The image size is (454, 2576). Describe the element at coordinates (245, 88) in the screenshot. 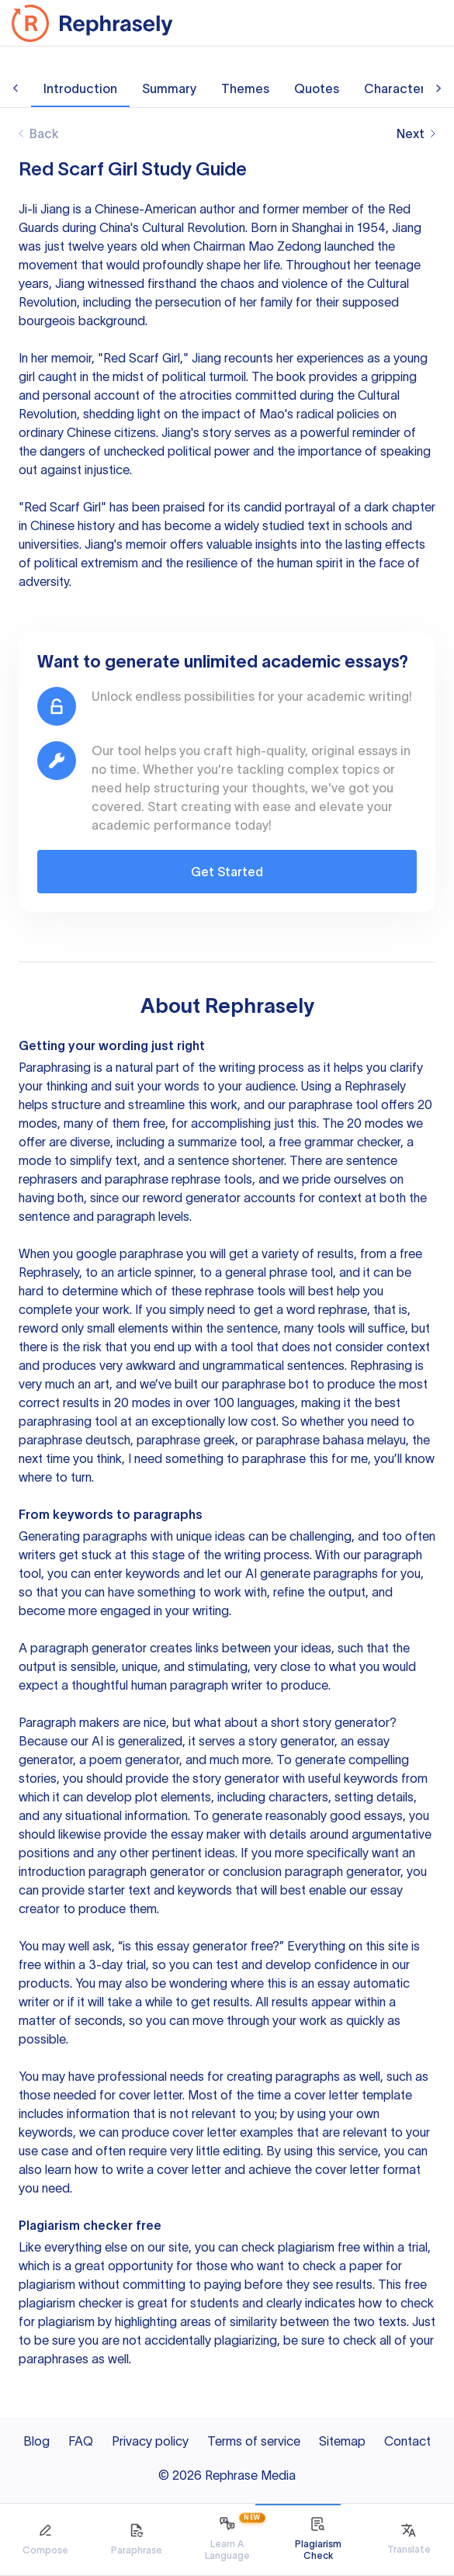

I see `Themes [tab]` at that location.